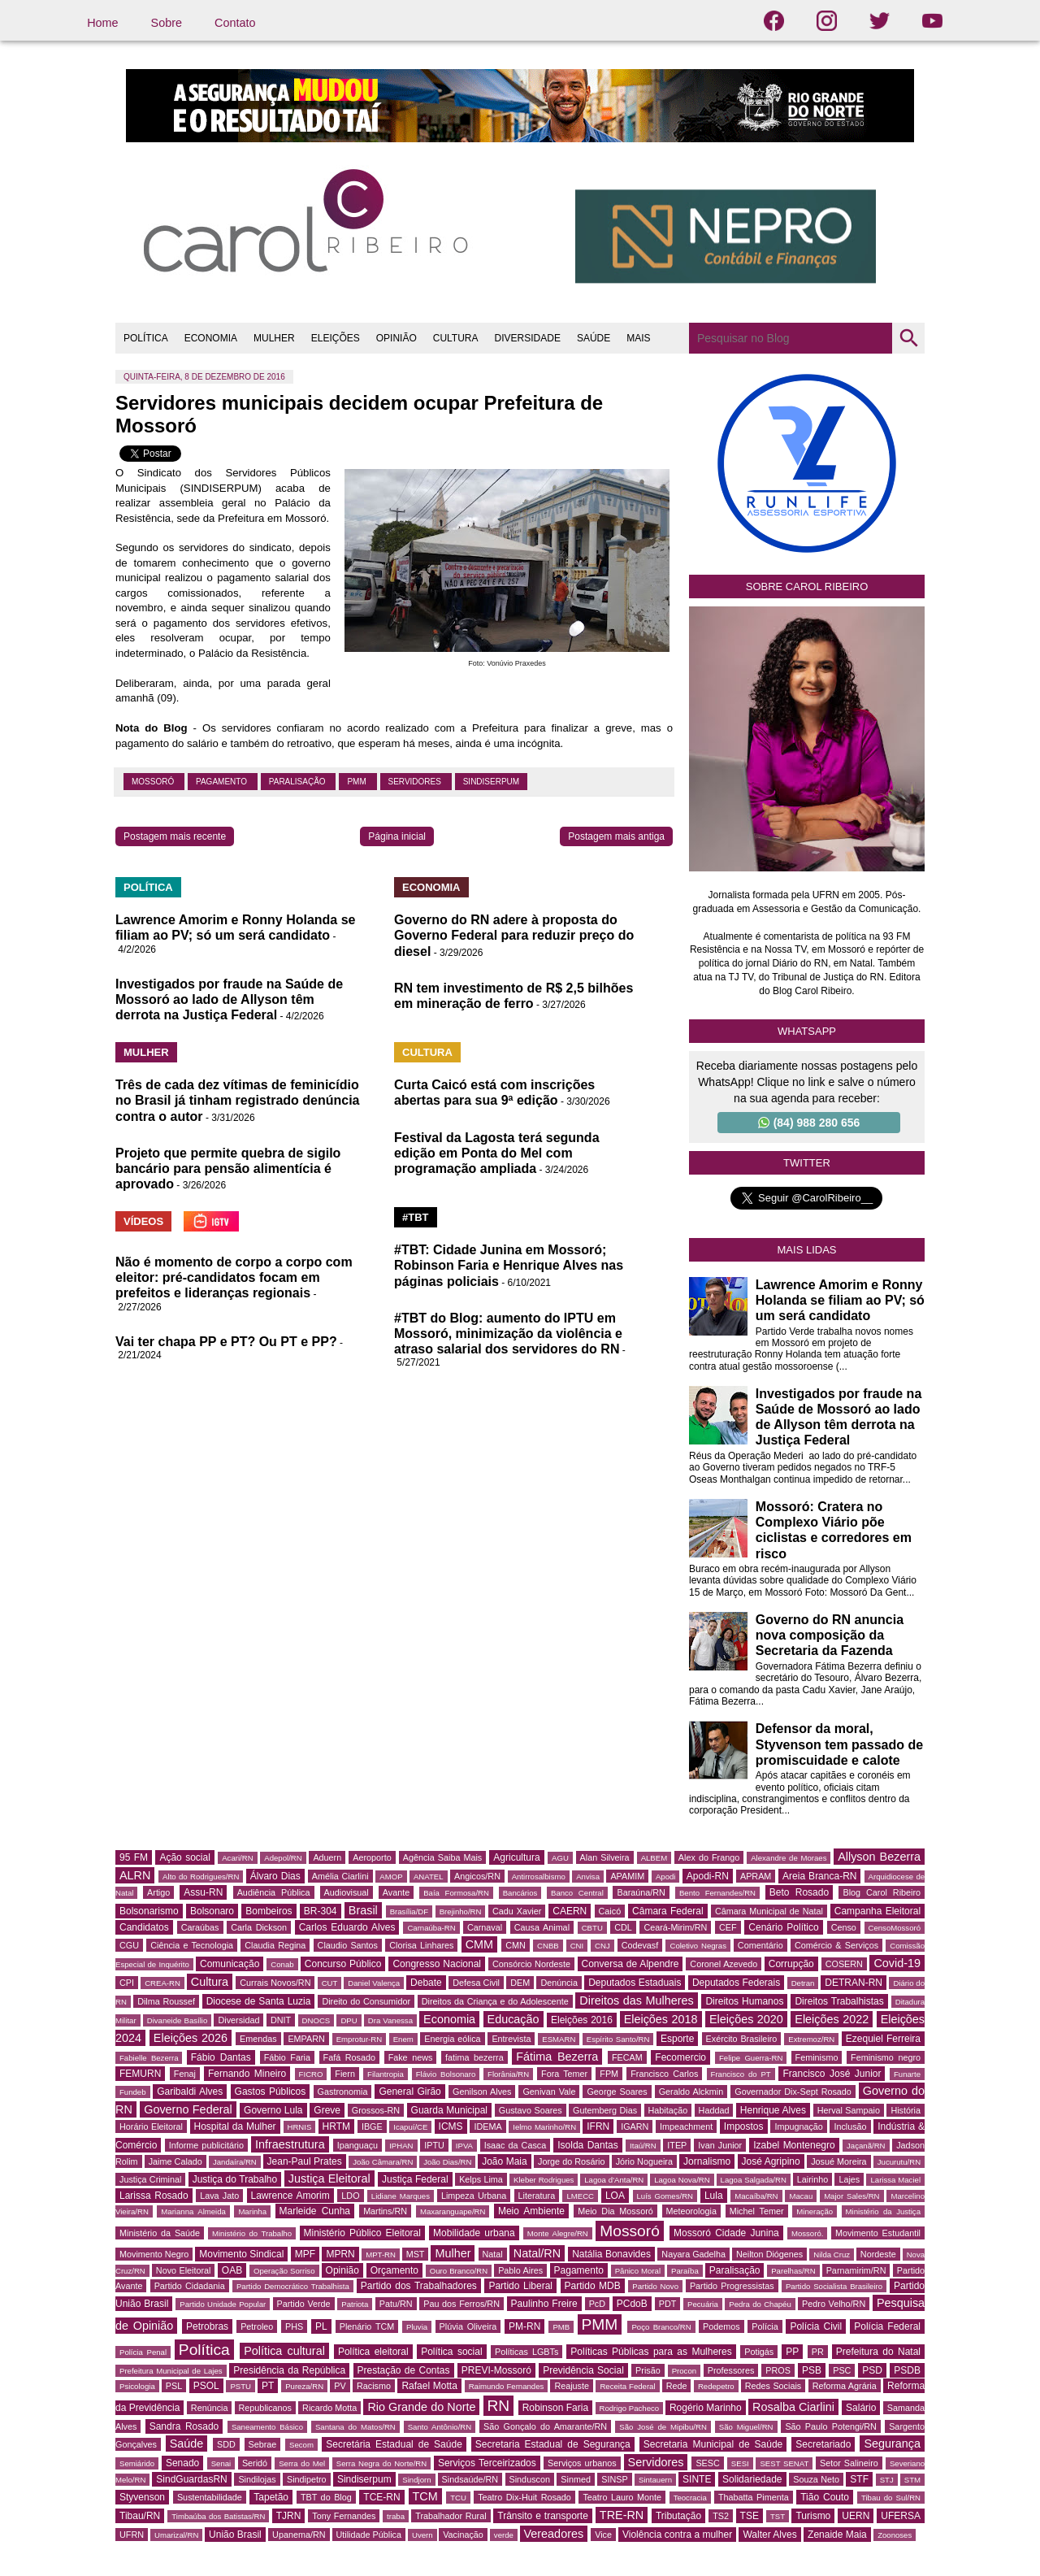 Image resolution: width=1040 pixels, height=2576 pixels. Describe the element at coordinates (508, 2074) in the screenshot. I see `Florânia/RN` at that location.